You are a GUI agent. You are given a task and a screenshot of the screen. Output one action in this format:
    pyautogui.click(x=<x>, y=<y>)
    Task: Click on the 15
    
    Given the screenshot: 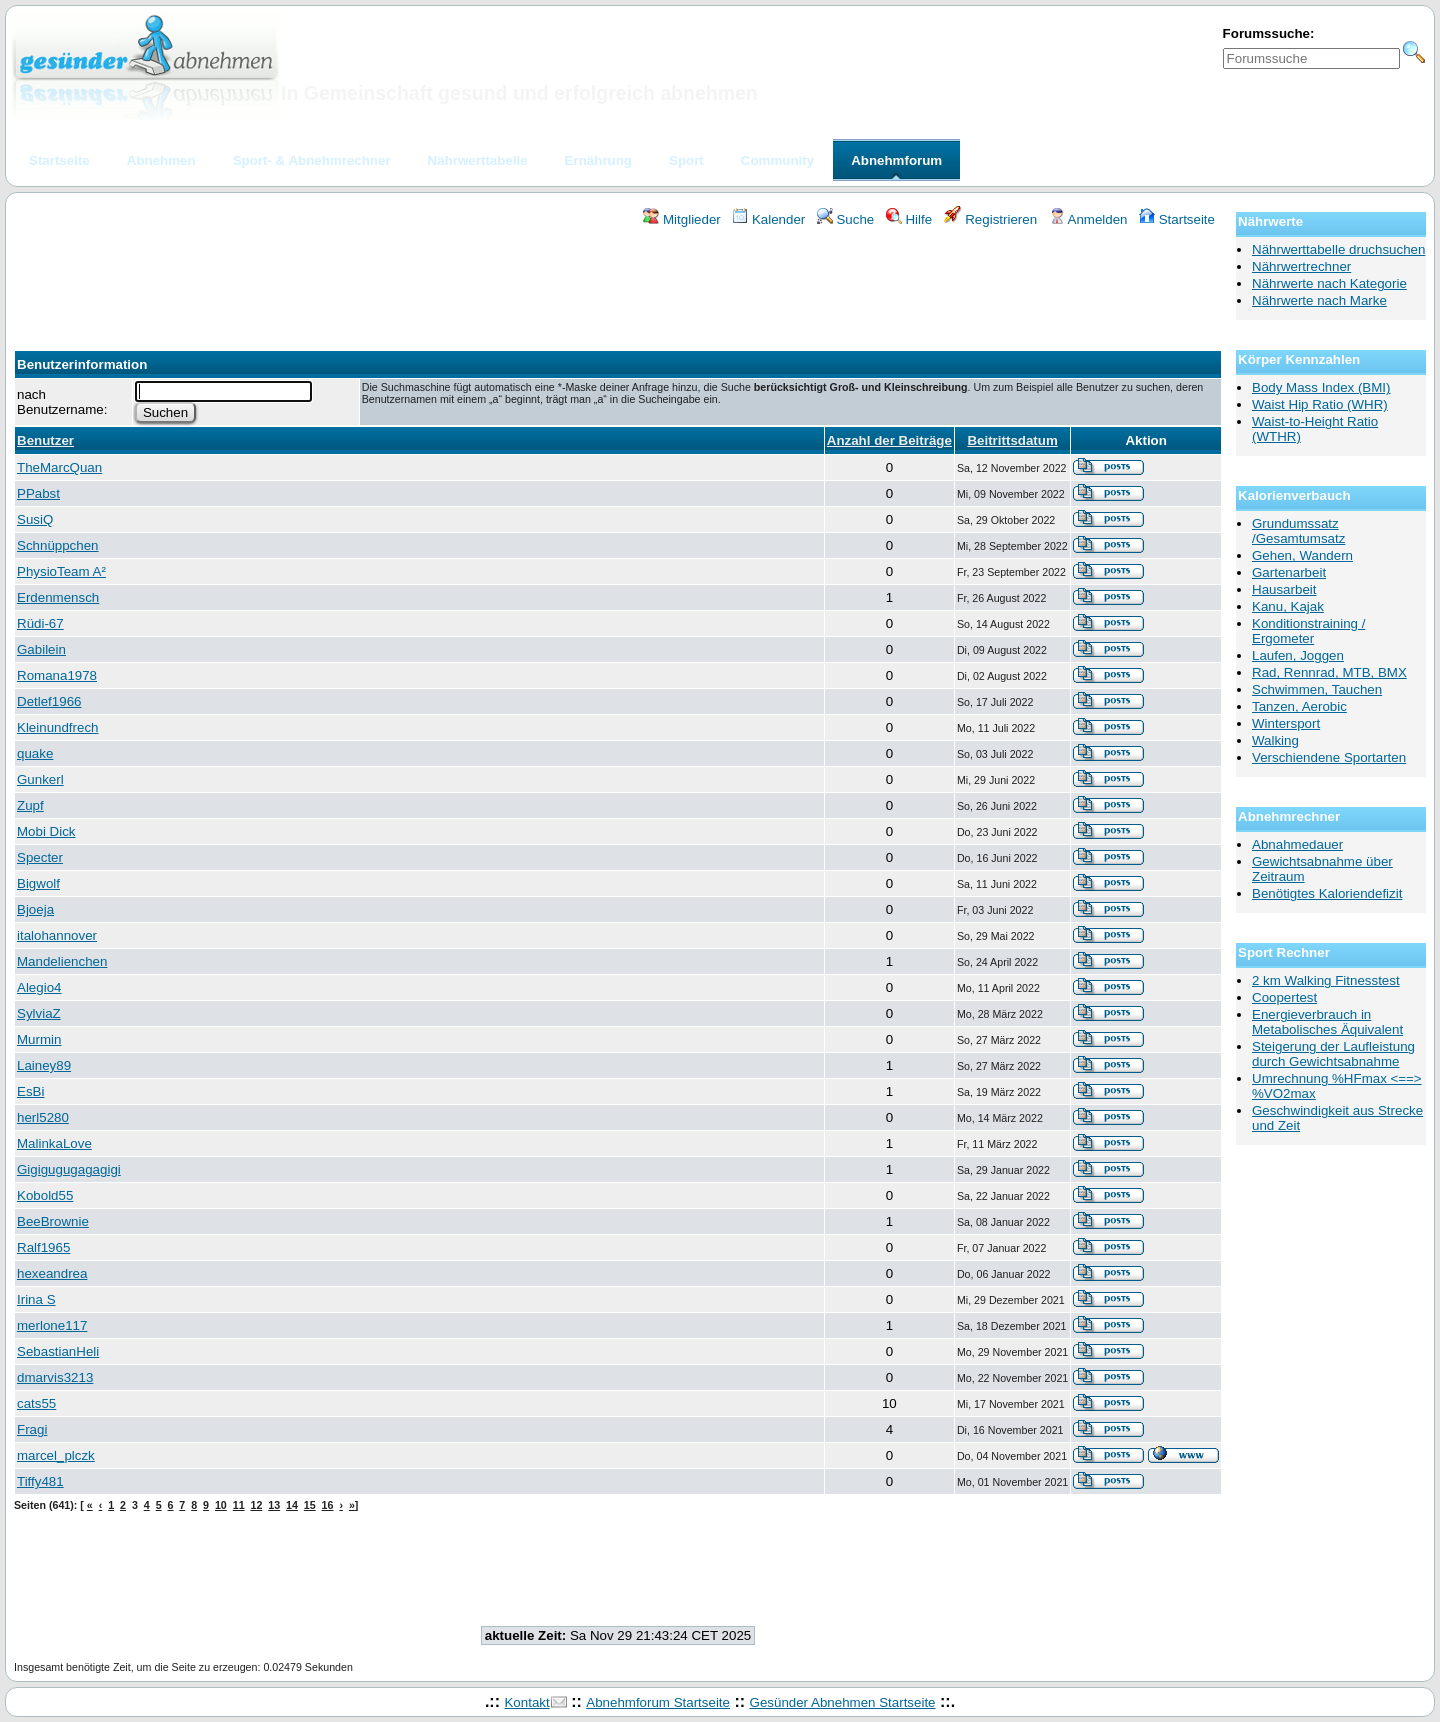 What is the action you would take?
    pyautogui.click(x=310, y=1505)
    